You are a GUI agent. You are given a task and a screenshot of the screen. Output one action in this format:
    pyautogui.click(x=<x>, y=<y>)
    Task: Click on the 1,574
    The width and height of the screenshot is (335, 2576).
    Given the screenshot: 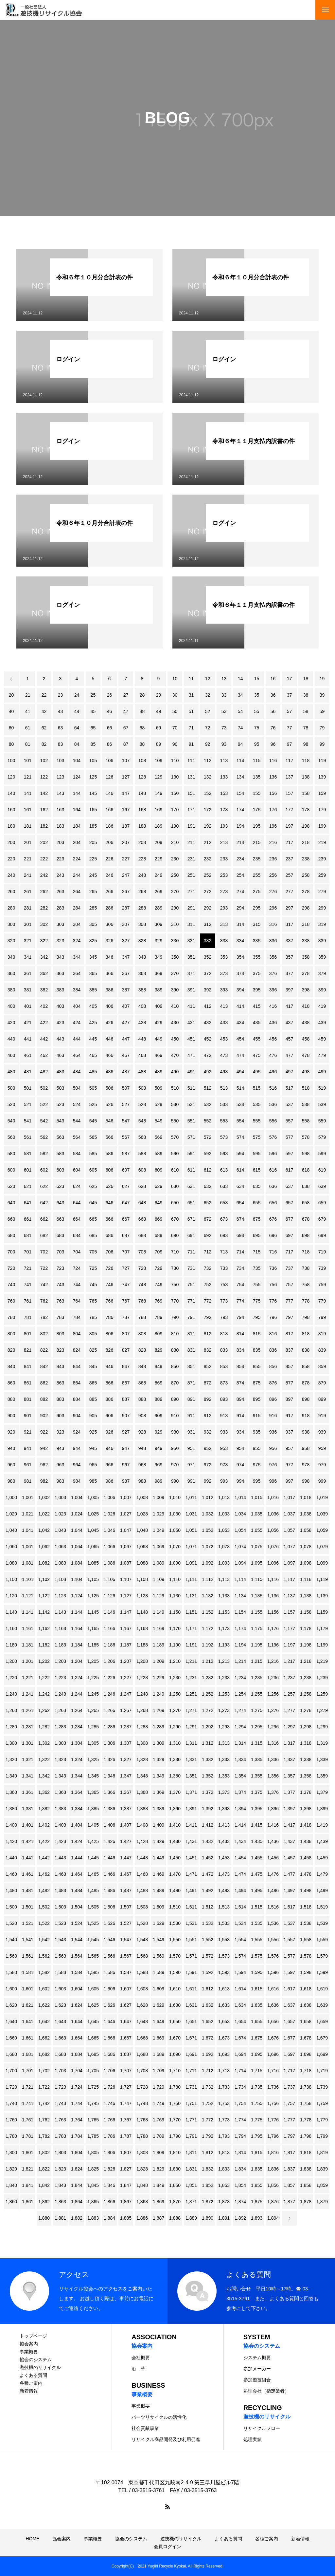 What is the action you would take?
    pyautogui.click(x=240, y=1956)
    